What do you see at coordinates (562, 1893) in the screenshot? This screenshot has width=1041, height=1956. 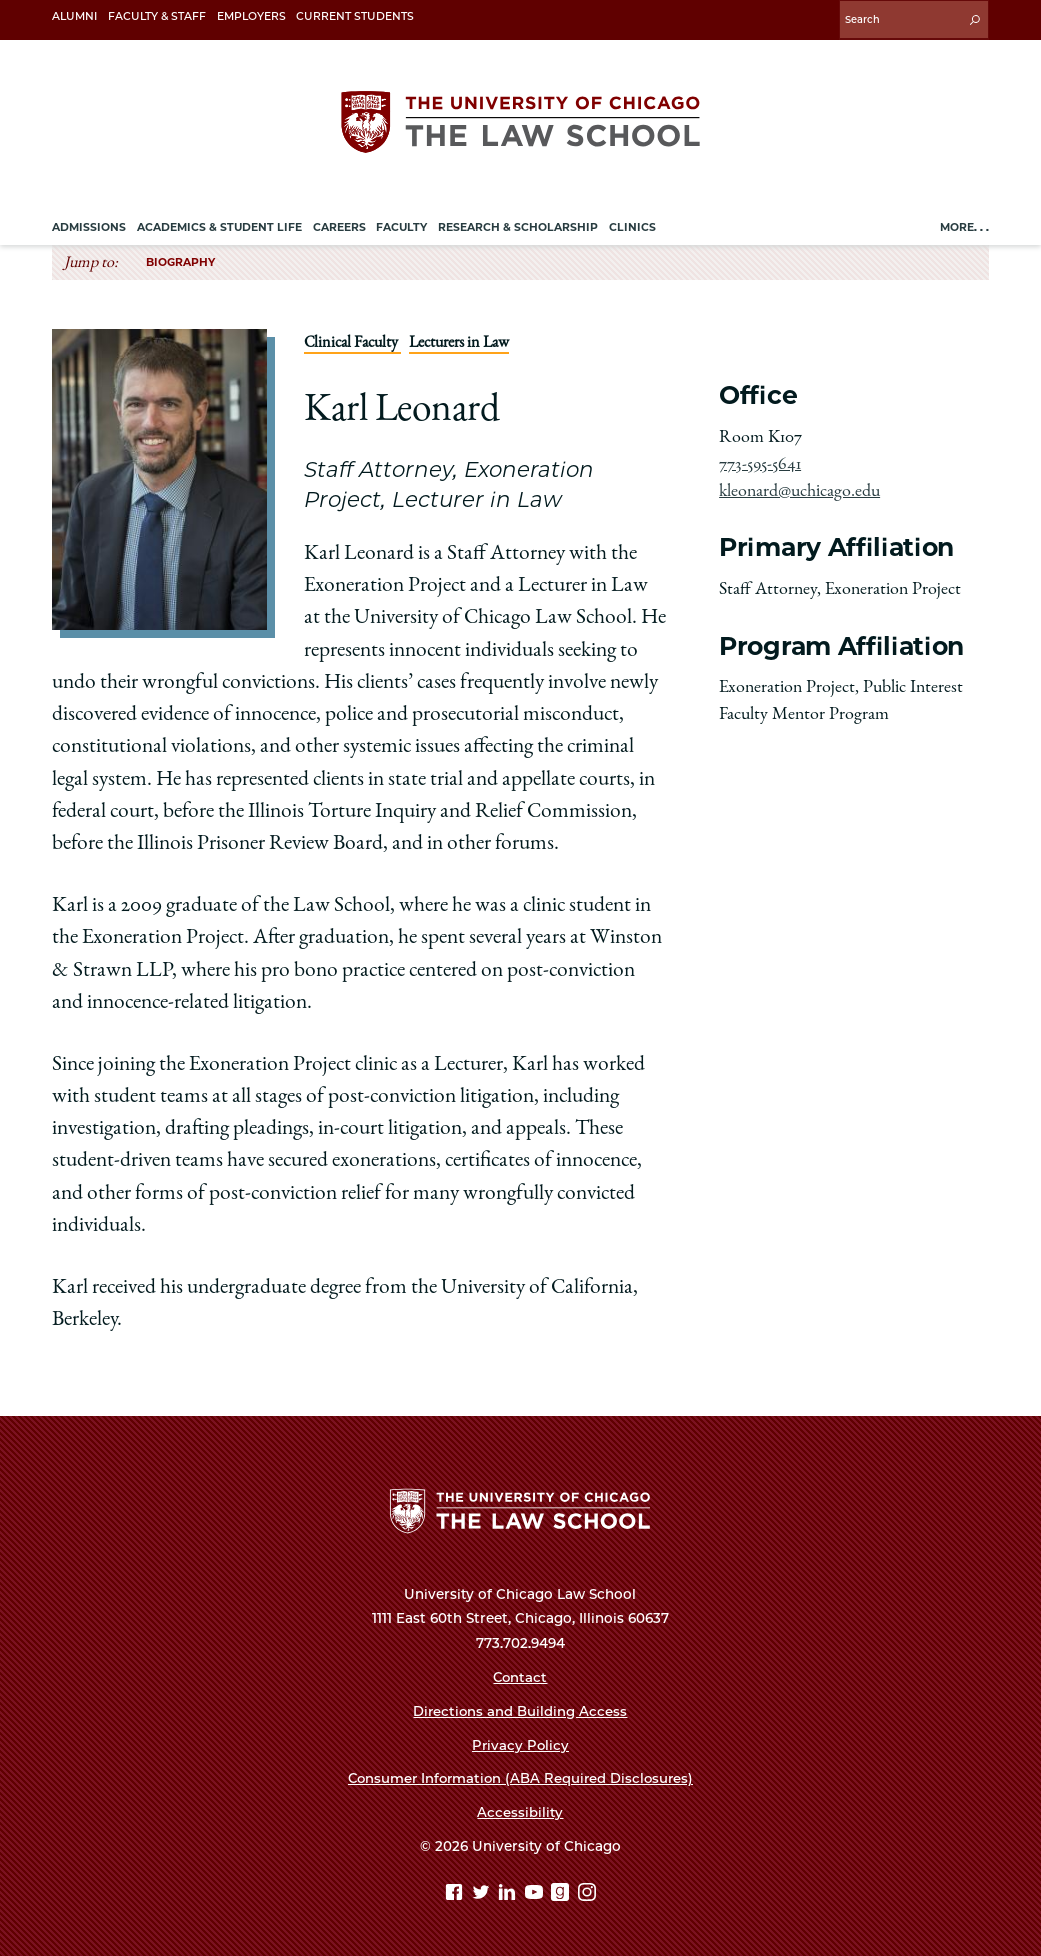 I see `[goodreads page]` at bounding box center [562, 1893].